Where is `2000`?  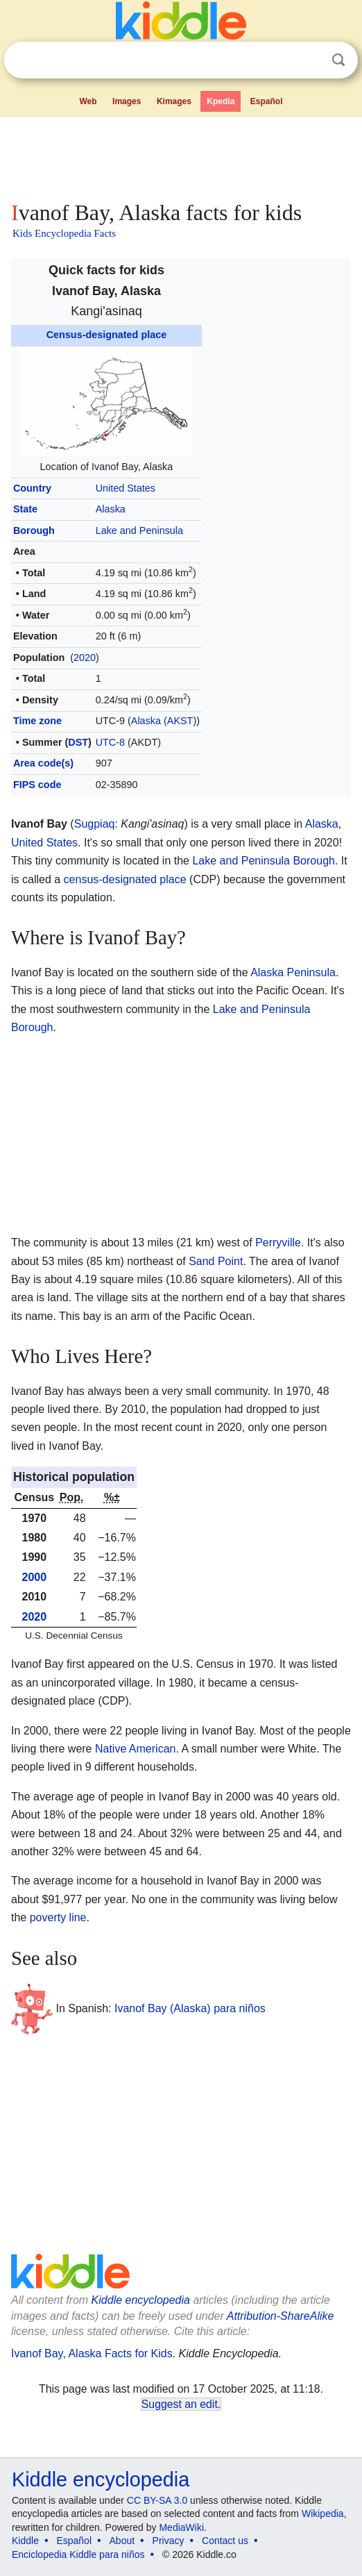
2000 is located at coordinates (34, 1577).